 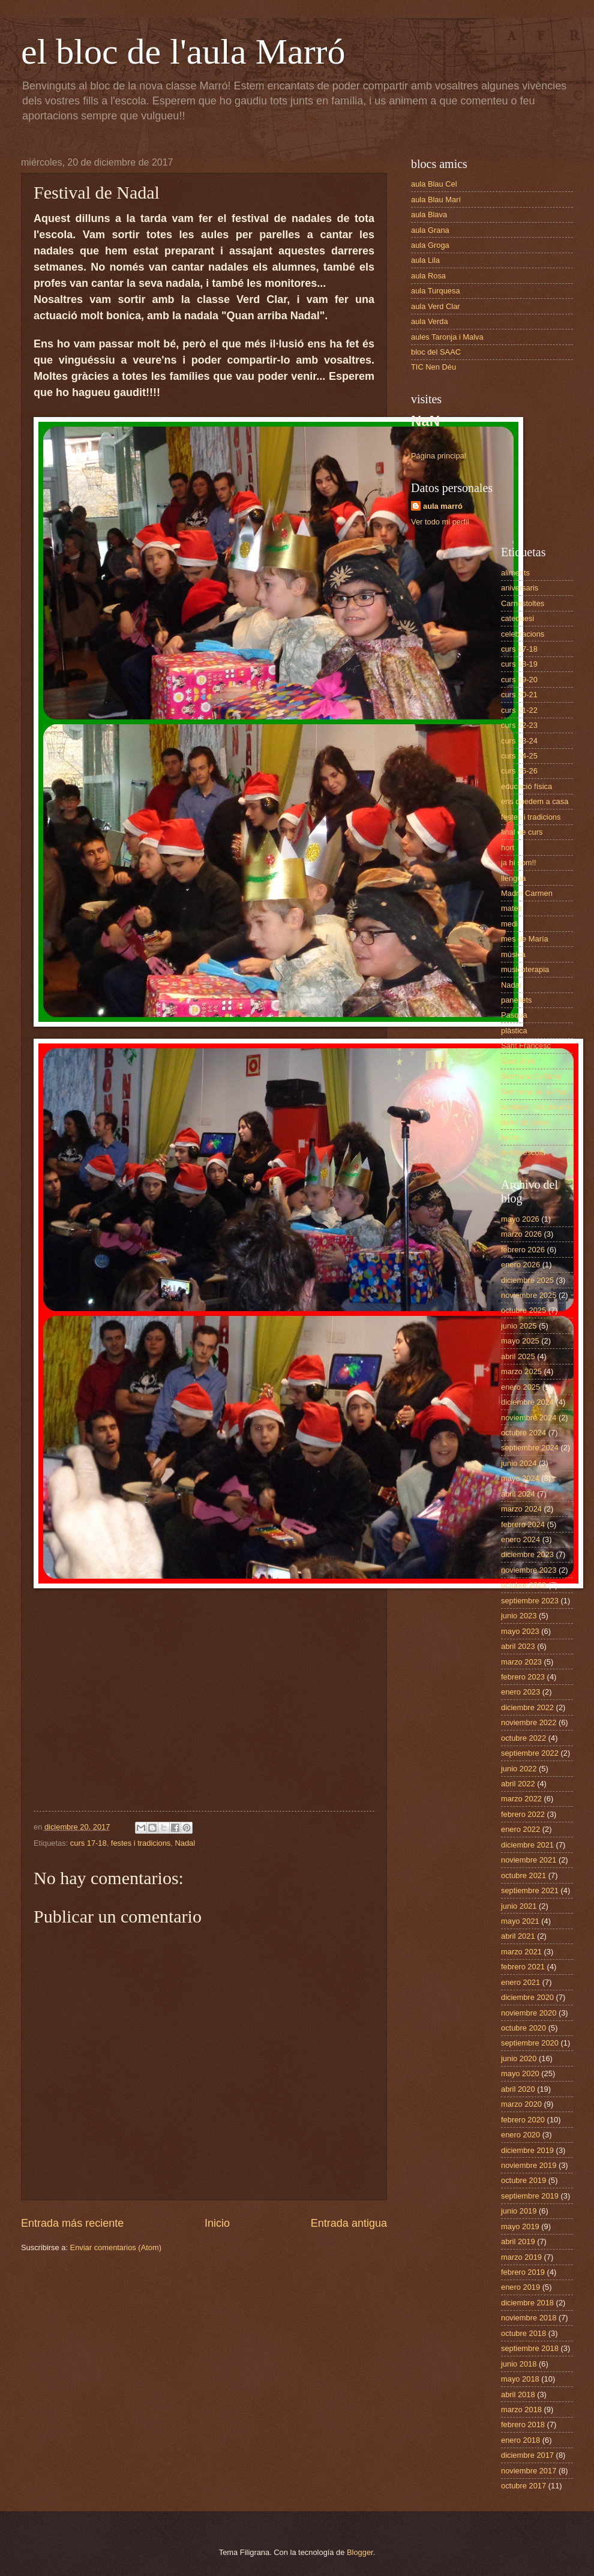 What do you see at coordinates (518, 2241) in the screenshot?
I see `abril 2019` at bounding box center [518, 2241].